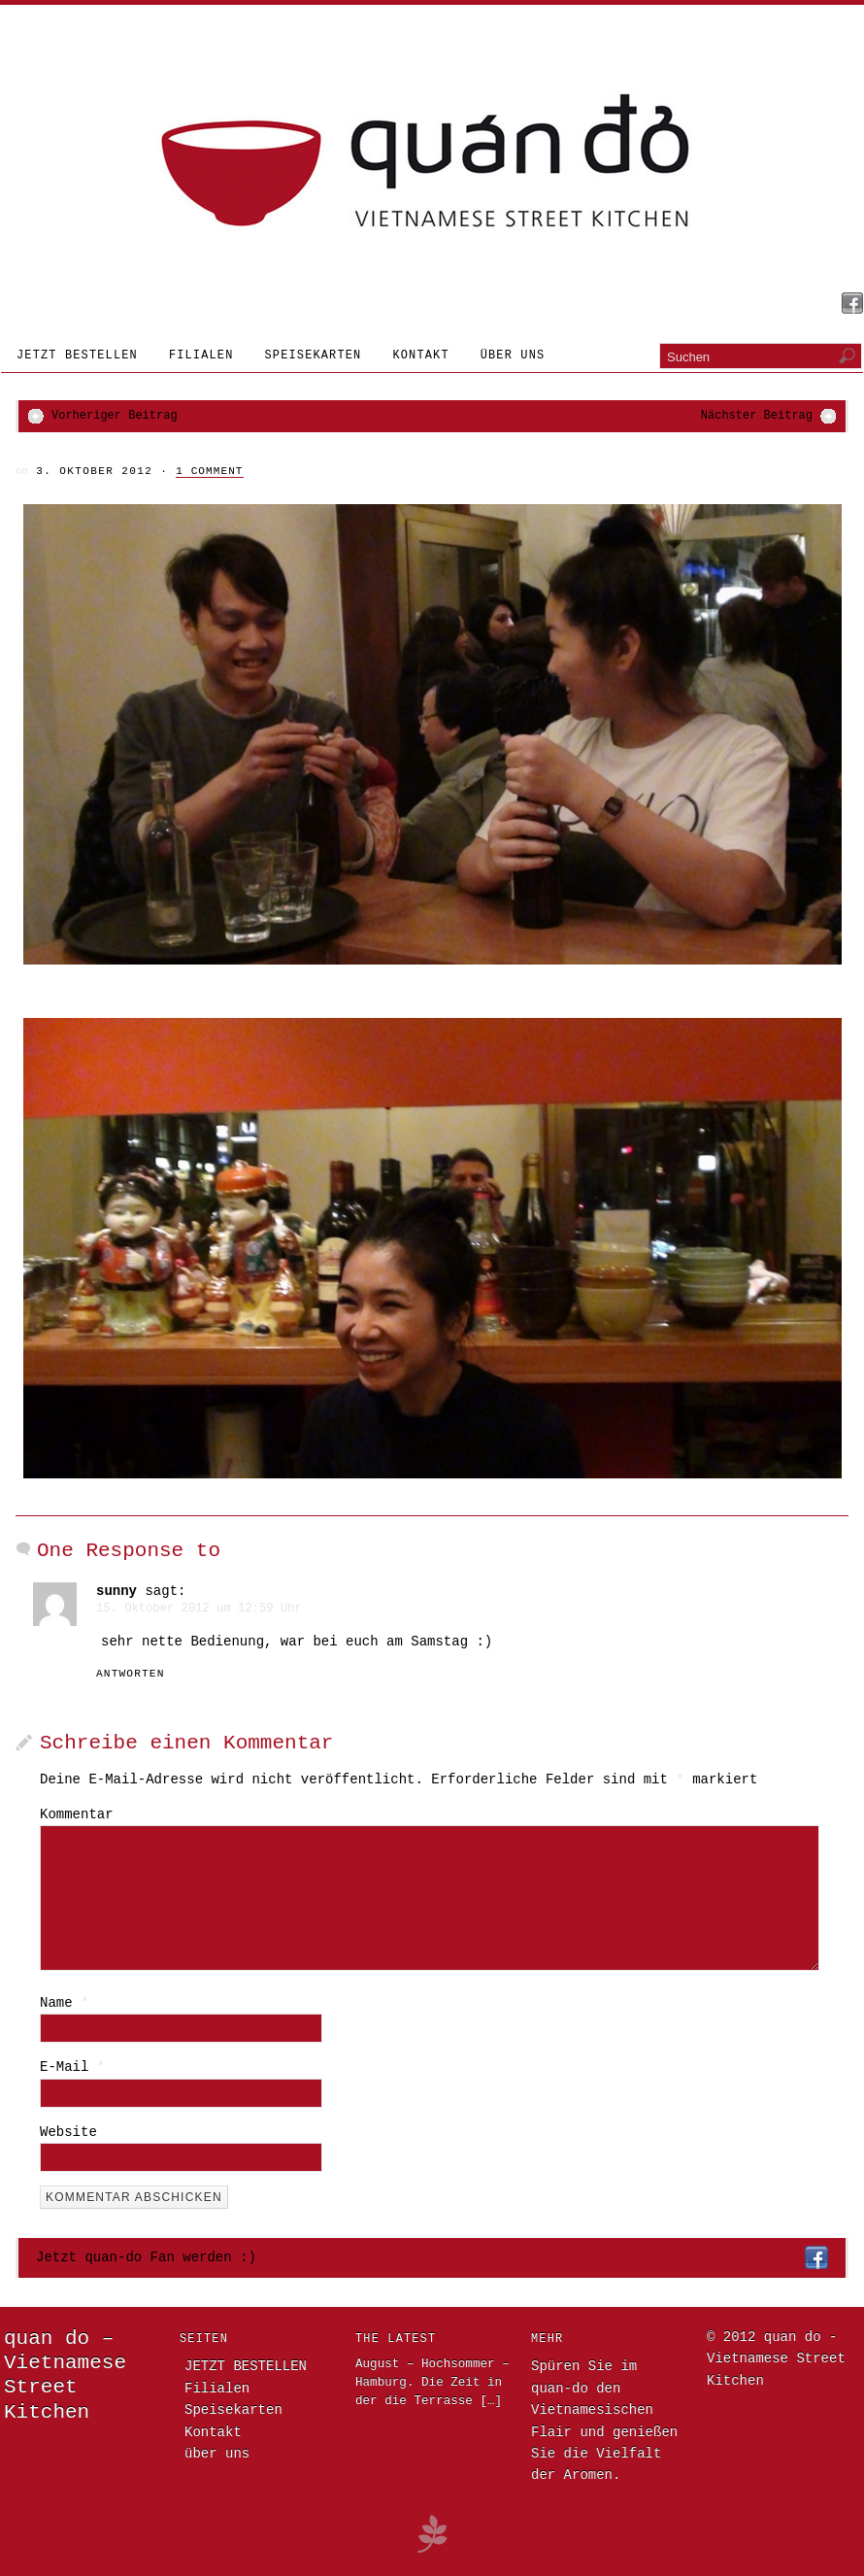 The width and height of the screenshot is (864, 2576). What do you see at coordinates (199, 1608) in the screenshot?
I see `15. Oktober 2012 um 12:59 Uhr` at bounding box center [199, 1608].